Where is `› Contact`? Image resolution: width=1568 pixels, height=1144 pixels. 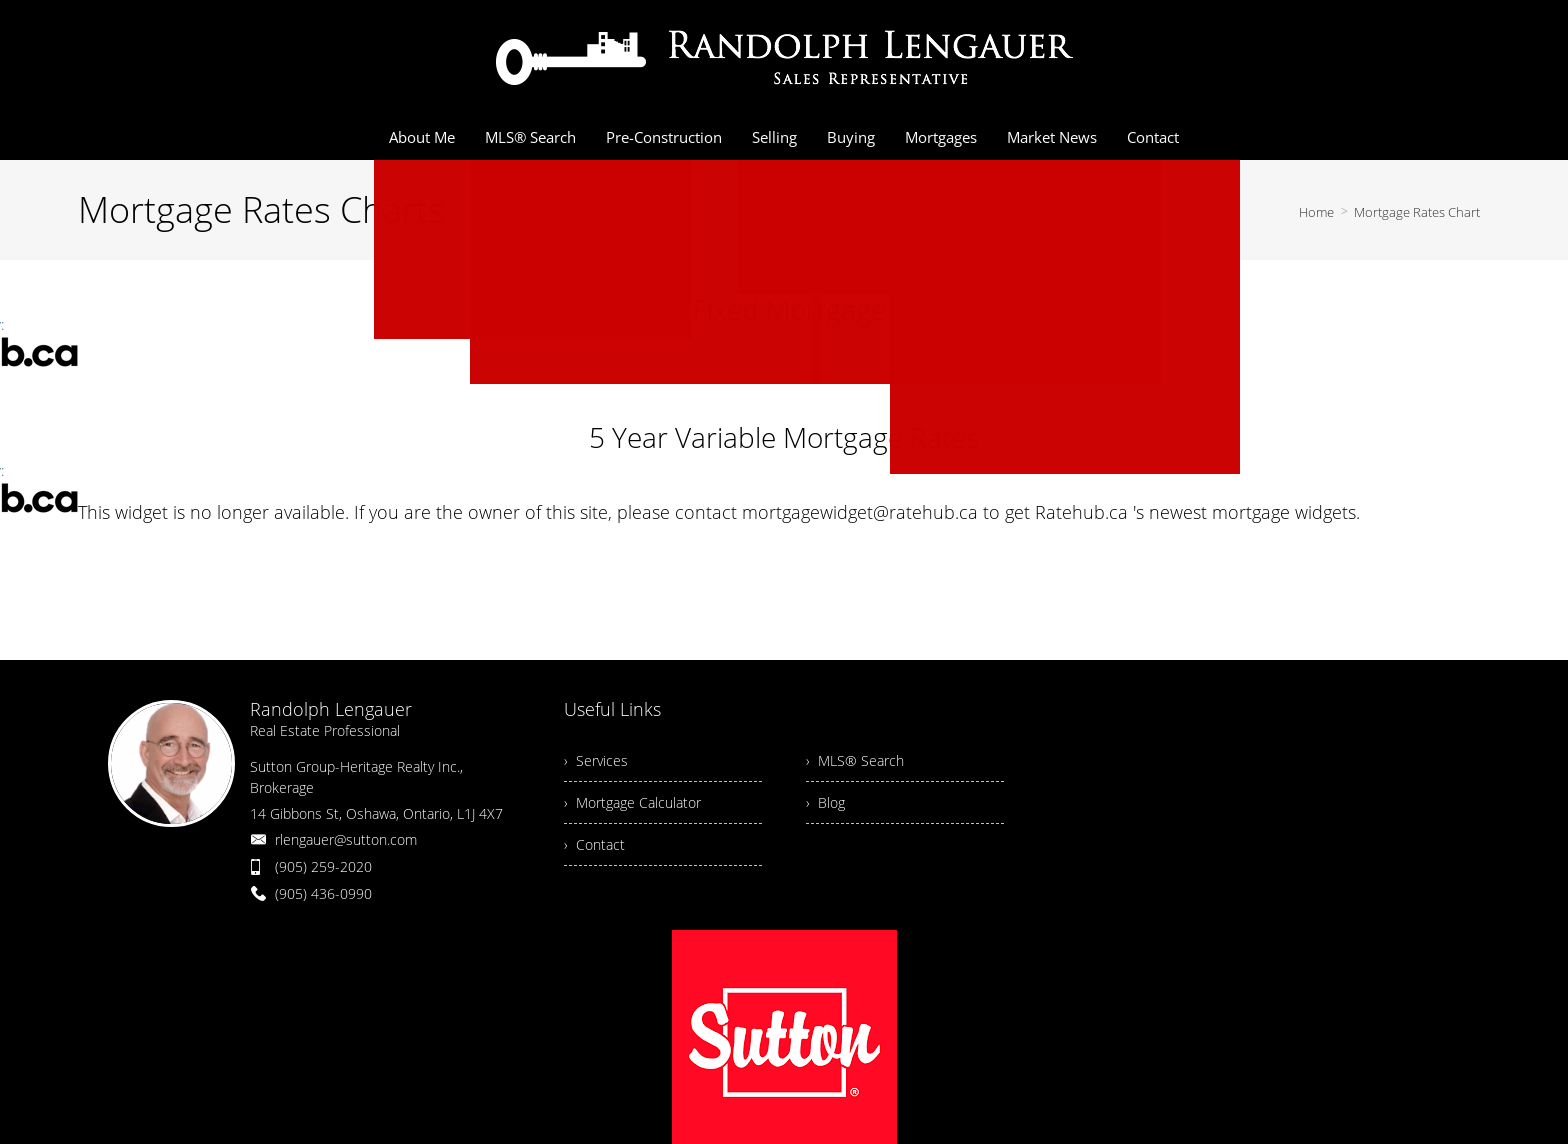
› Contact is located at coordinates (594, 844).